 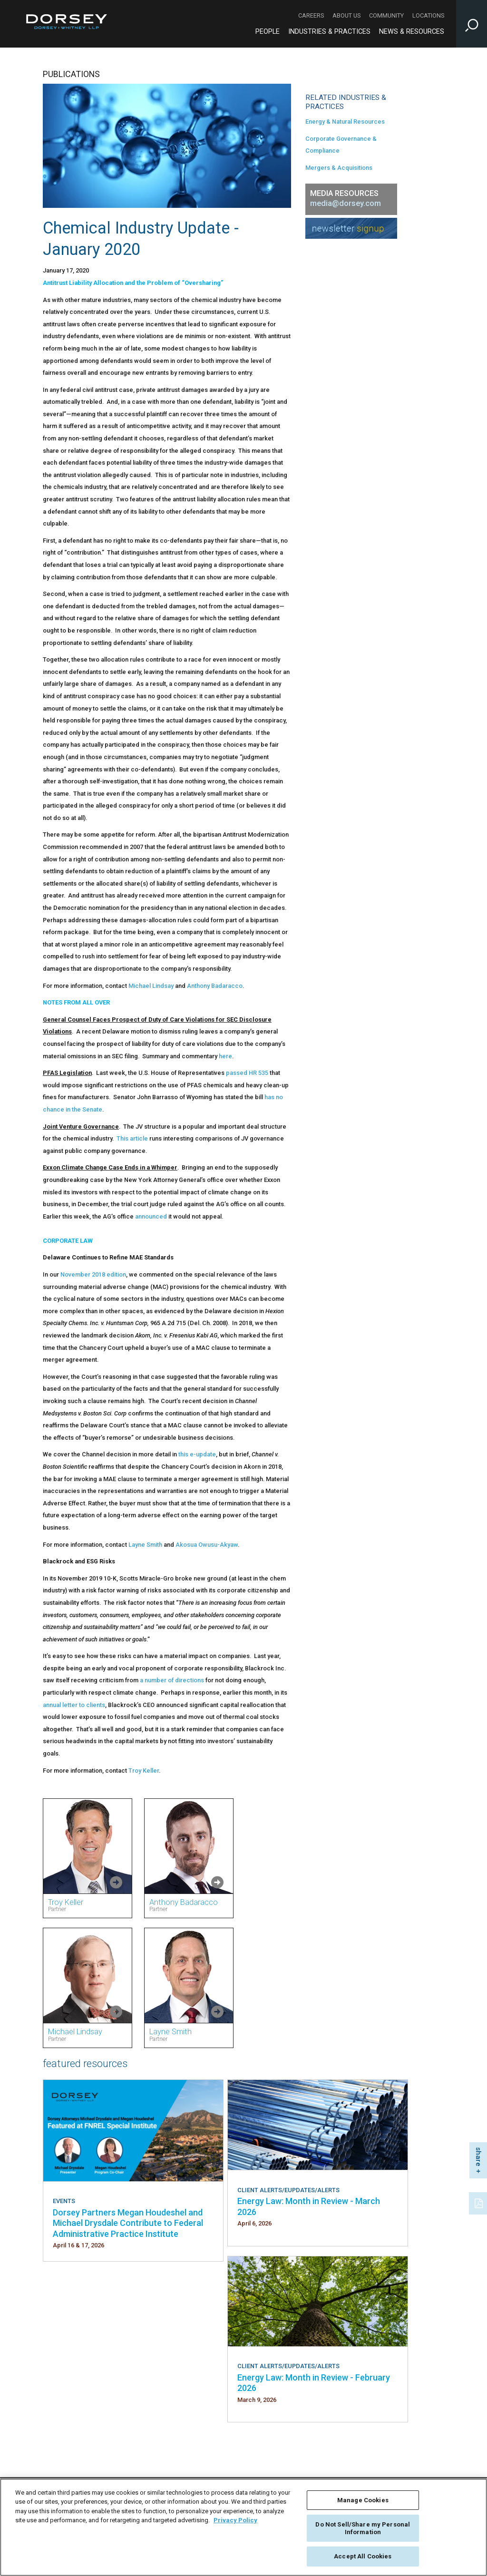 What do you see at coordinates (345, 203) in the screenshot?
I see `media@dorsey.com` at bounding box center [345, 203].